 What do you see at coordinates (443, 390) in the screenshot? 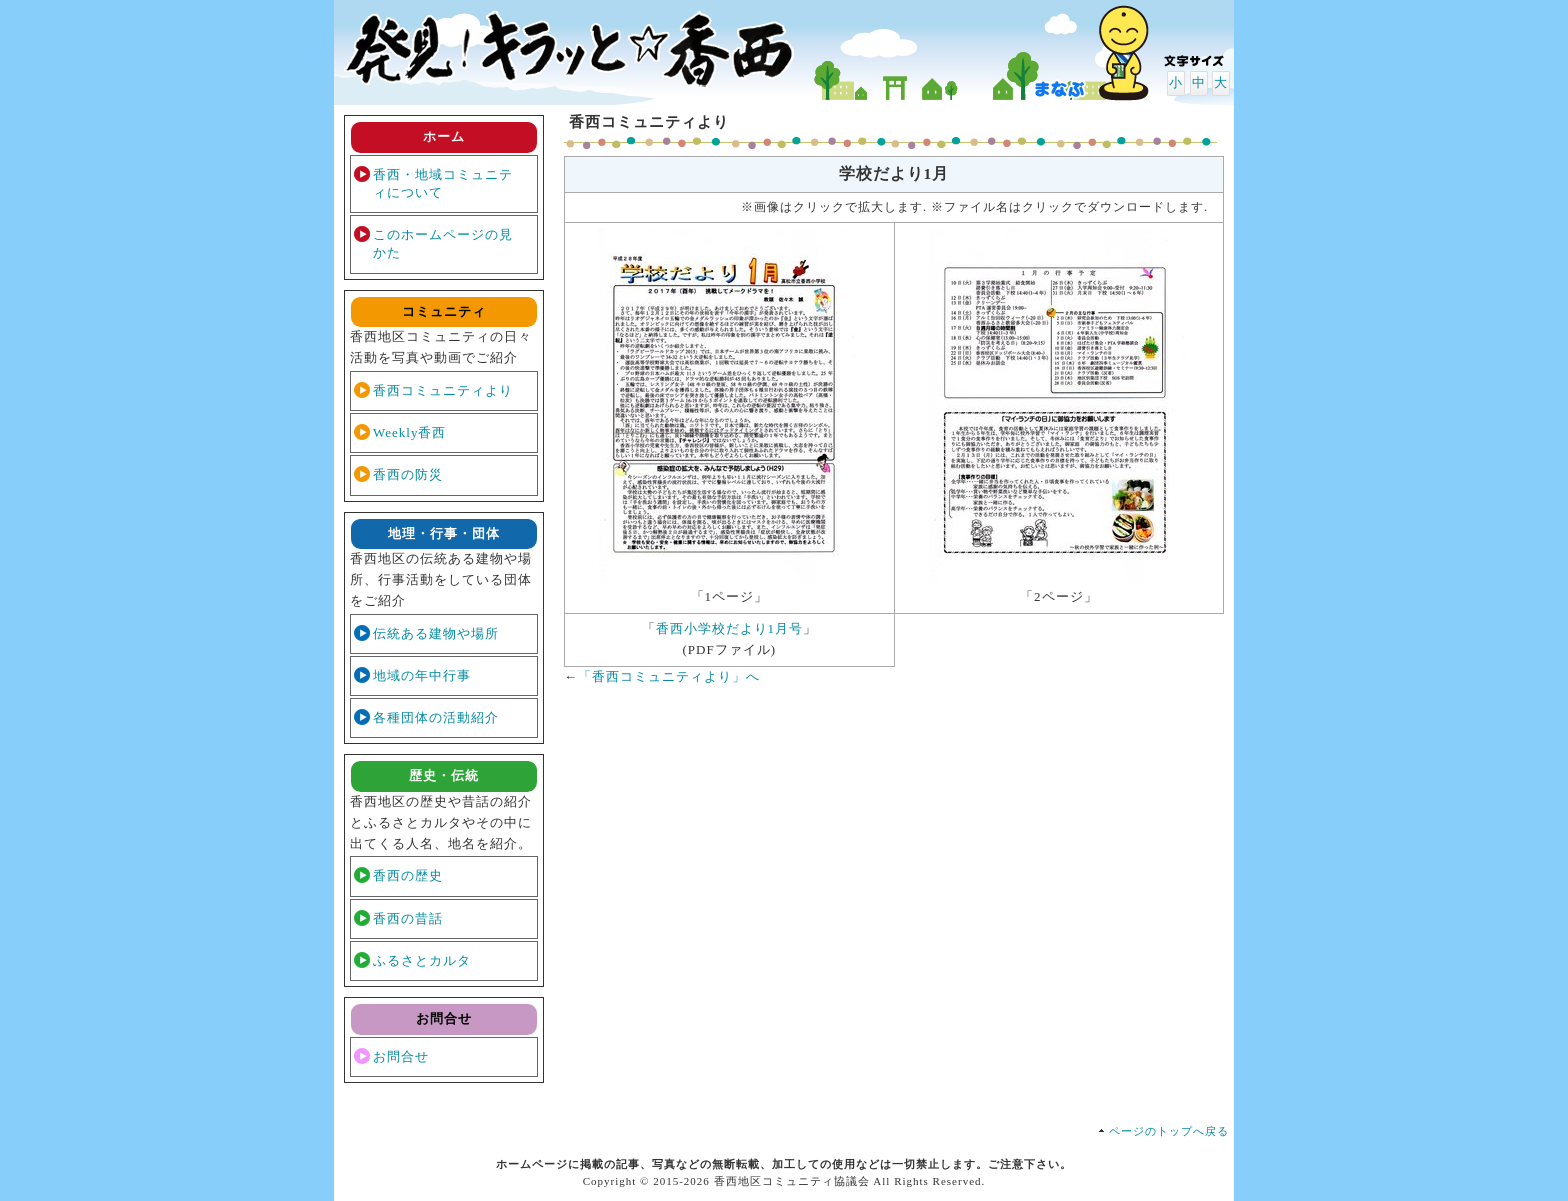
I see `香西コミュニティより` at bounding box center [443, 390].